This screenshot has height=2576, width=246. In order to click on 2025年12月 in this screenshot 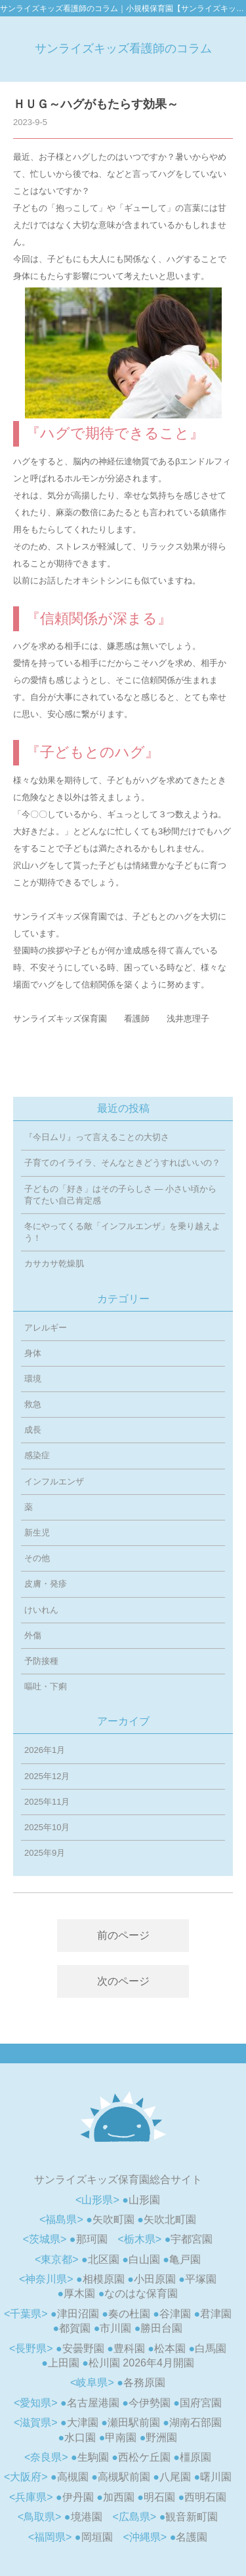, I will do `click(47, 1776)`.